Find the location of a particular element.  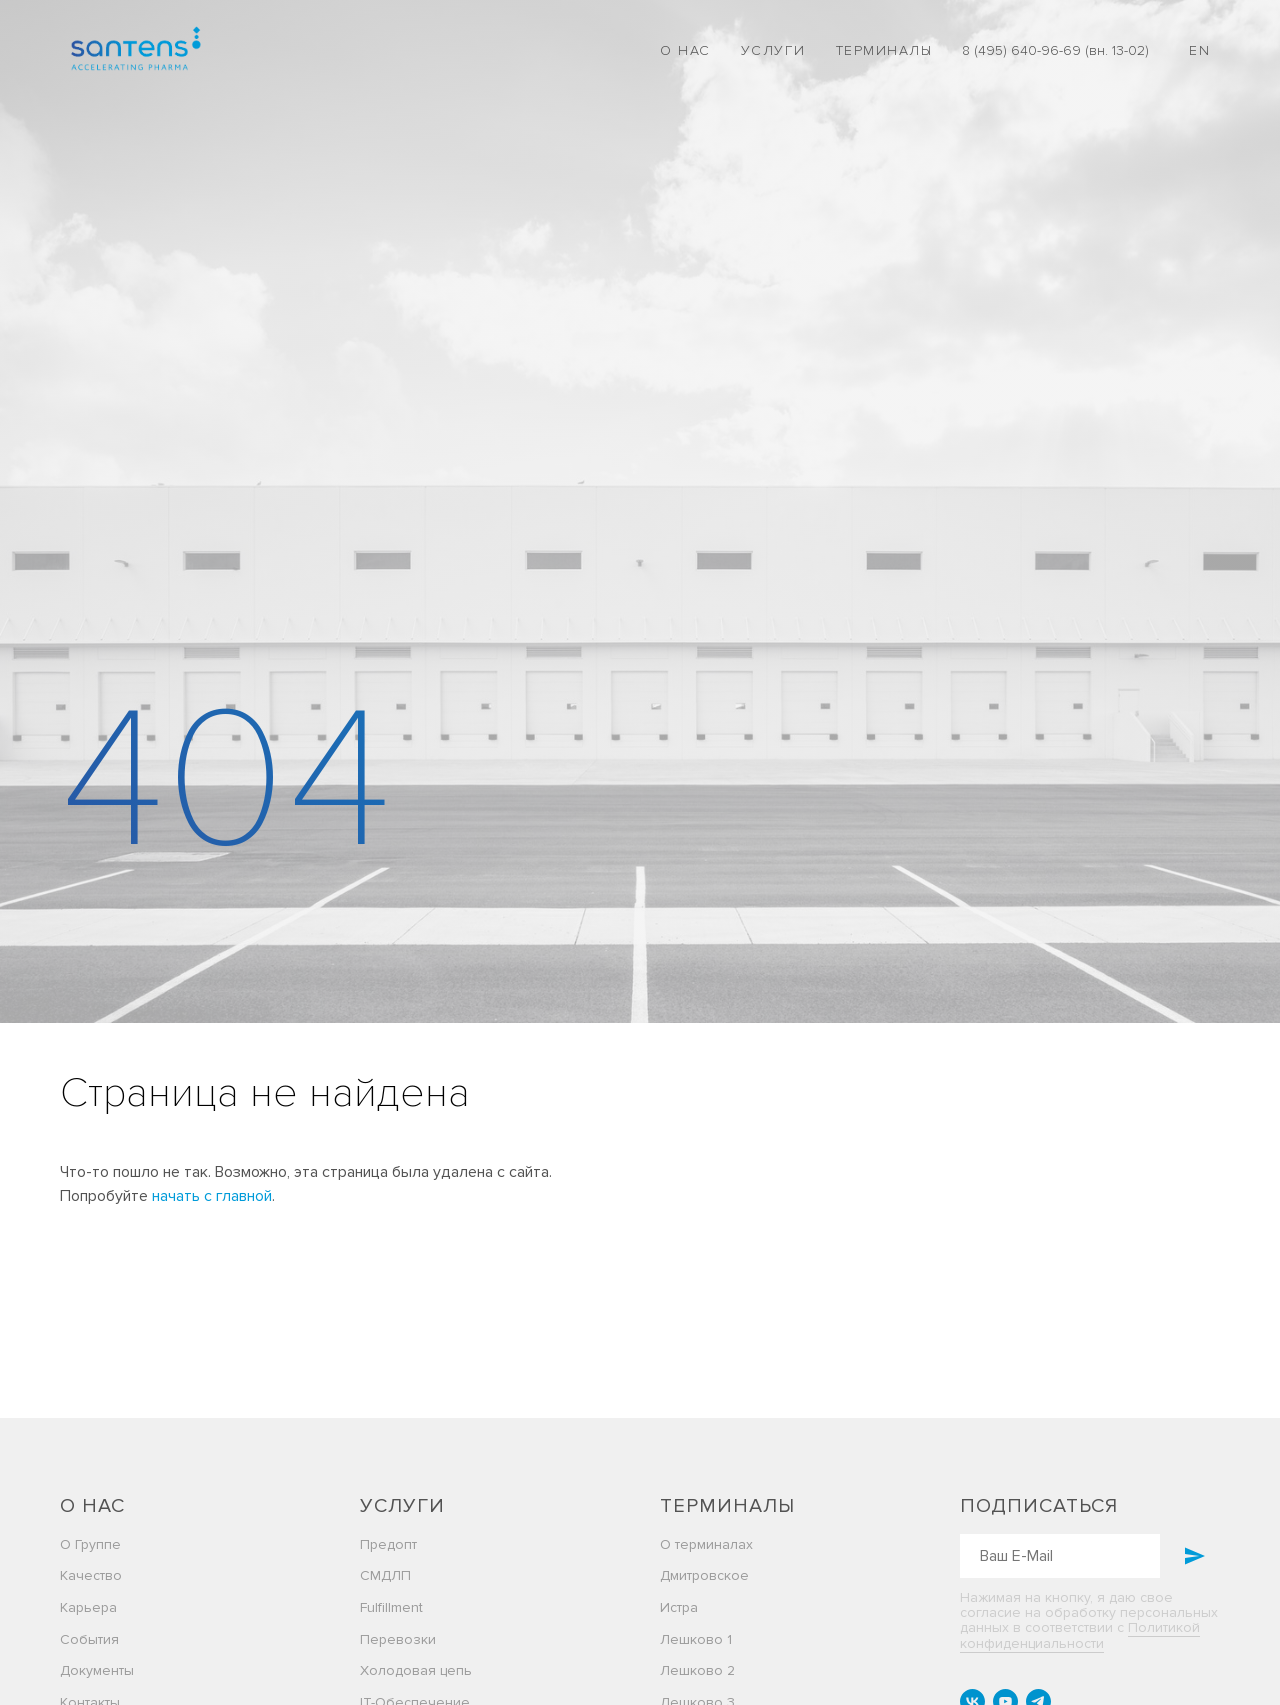

начать с главной is located at coordinates (212, 1196).